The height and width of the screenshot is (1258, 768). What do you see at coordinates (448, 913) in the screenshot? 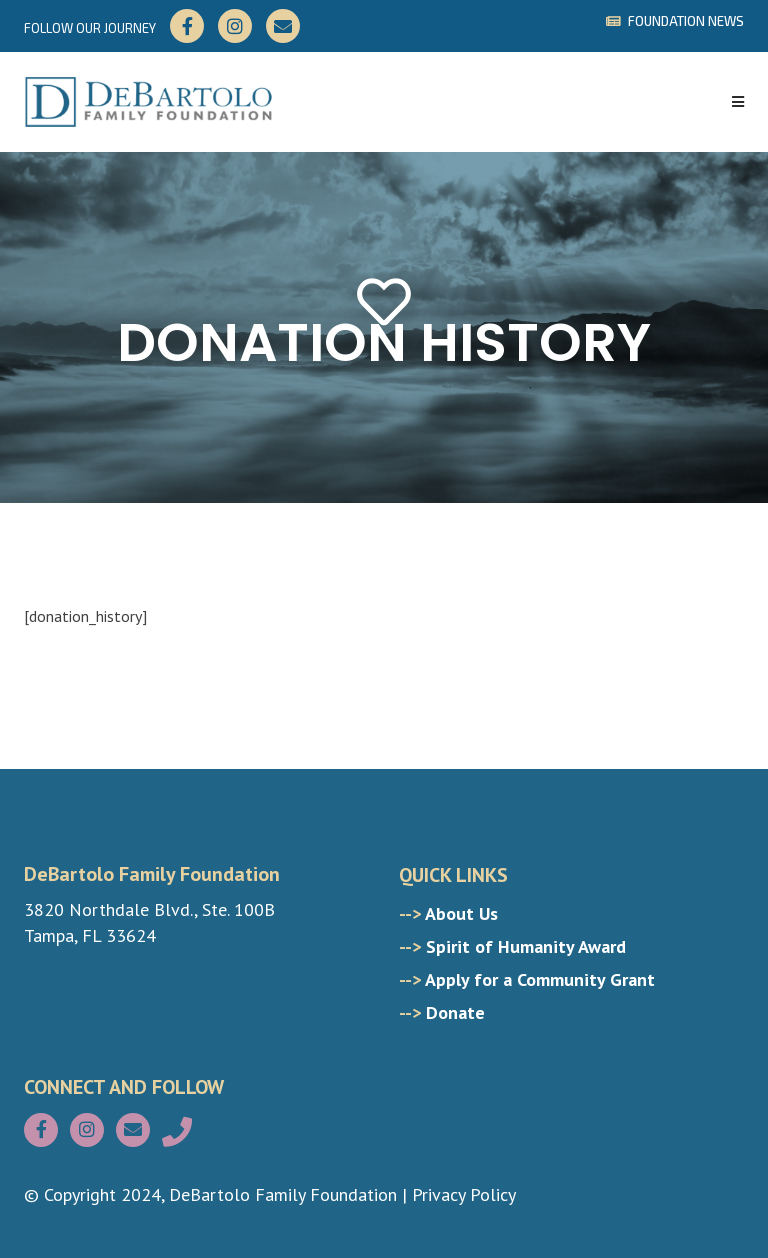
I see `About Us` at bounding box center [448, 913].